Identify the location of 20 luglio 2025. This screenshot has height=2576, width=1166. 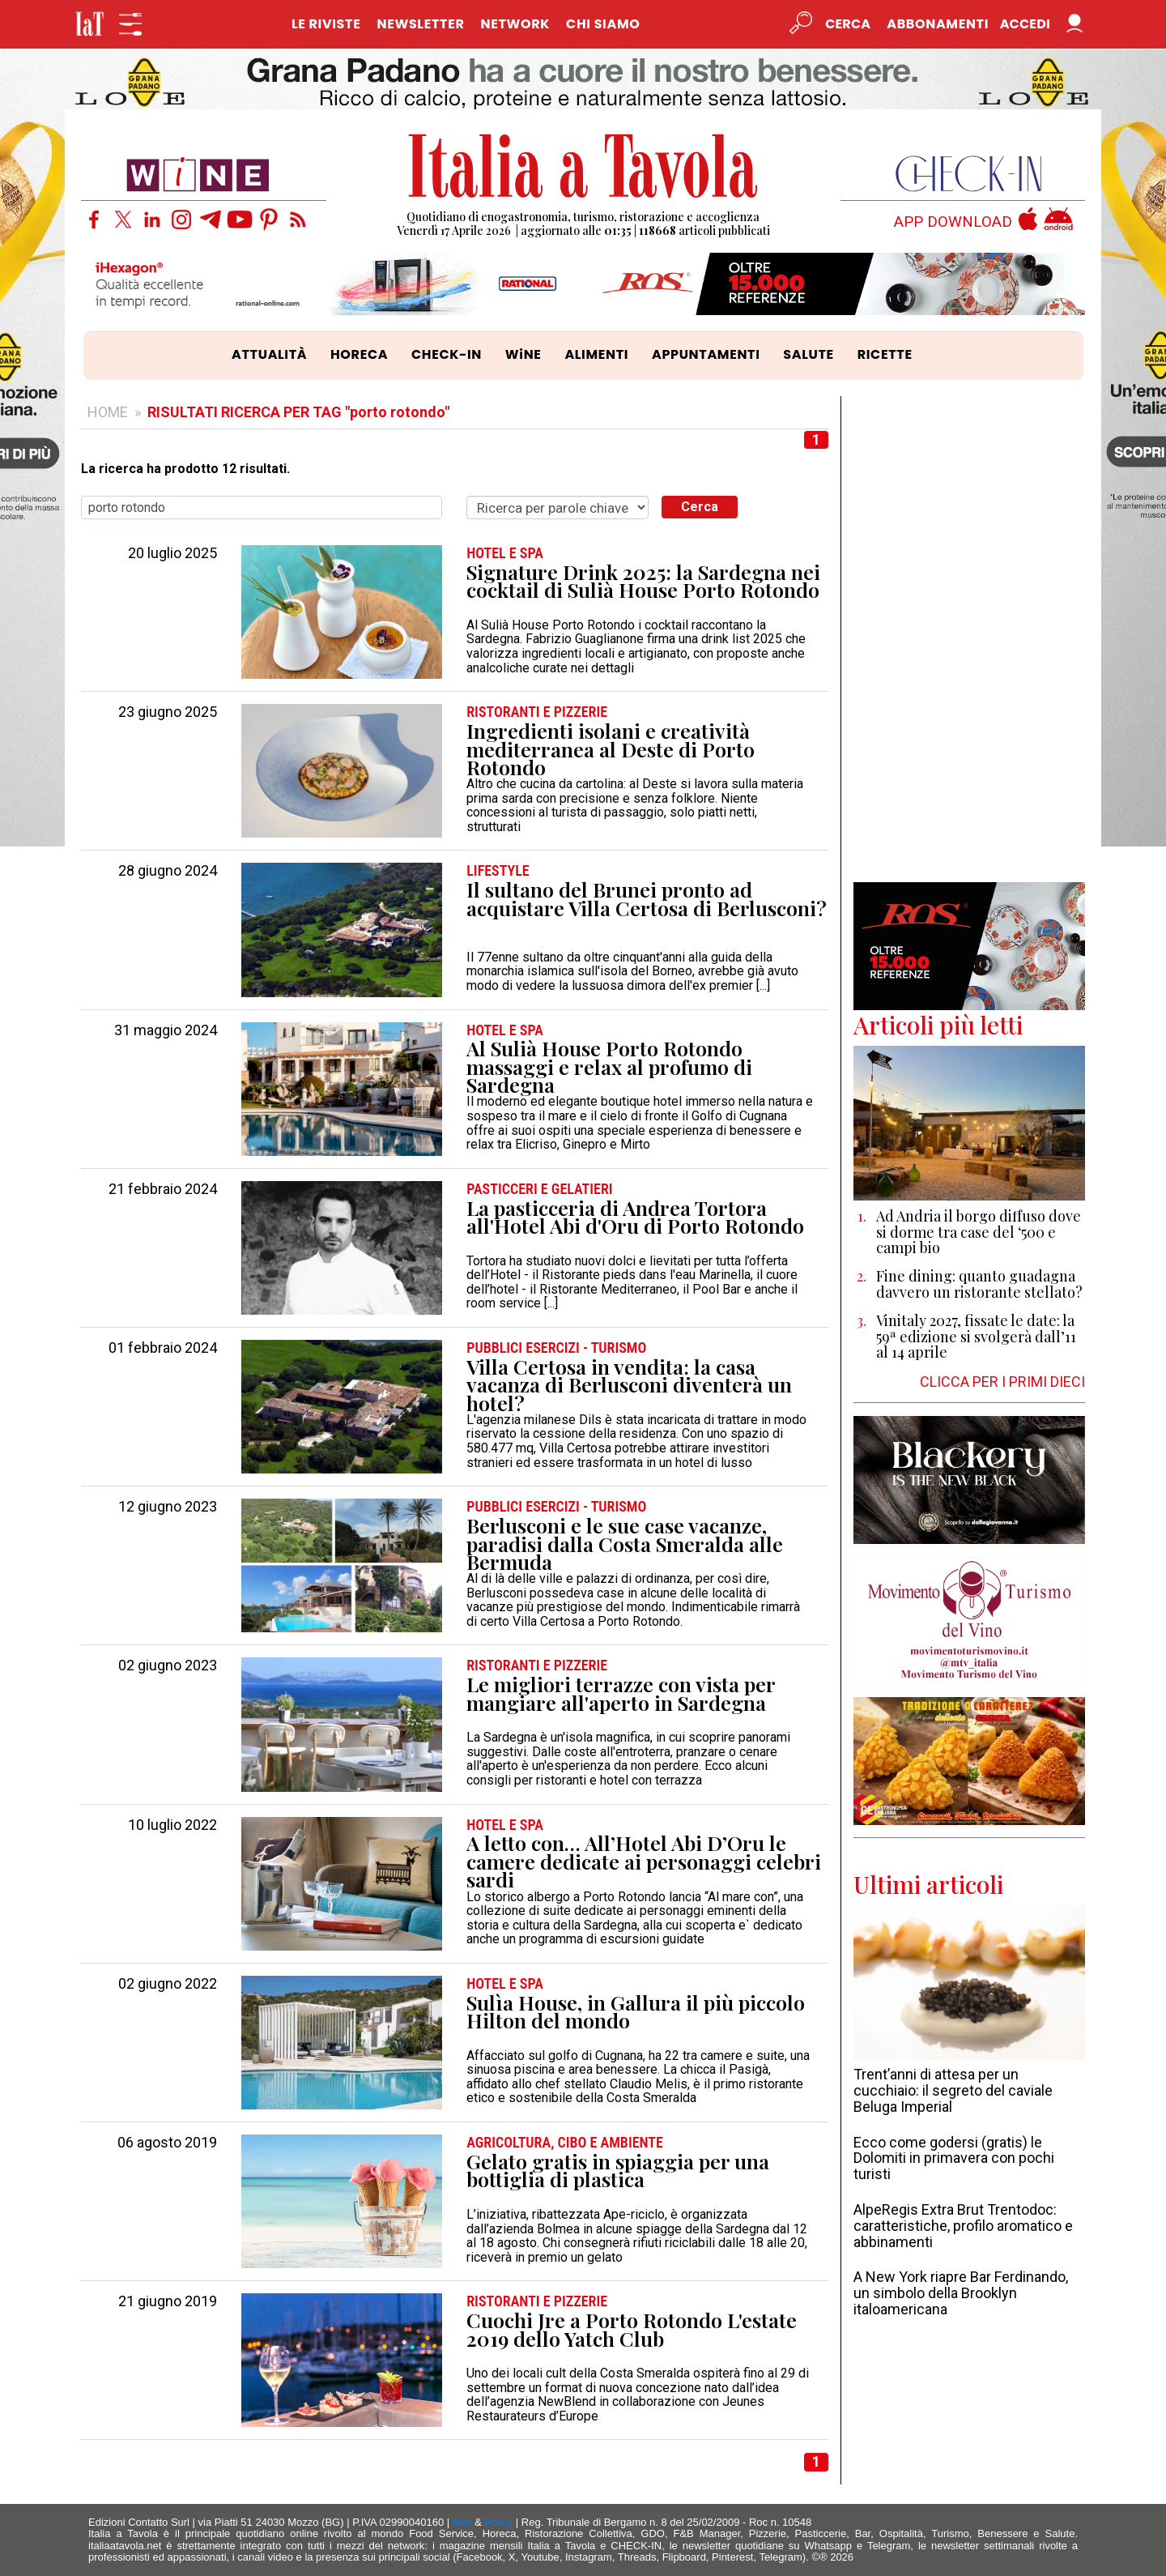
(172, 553).